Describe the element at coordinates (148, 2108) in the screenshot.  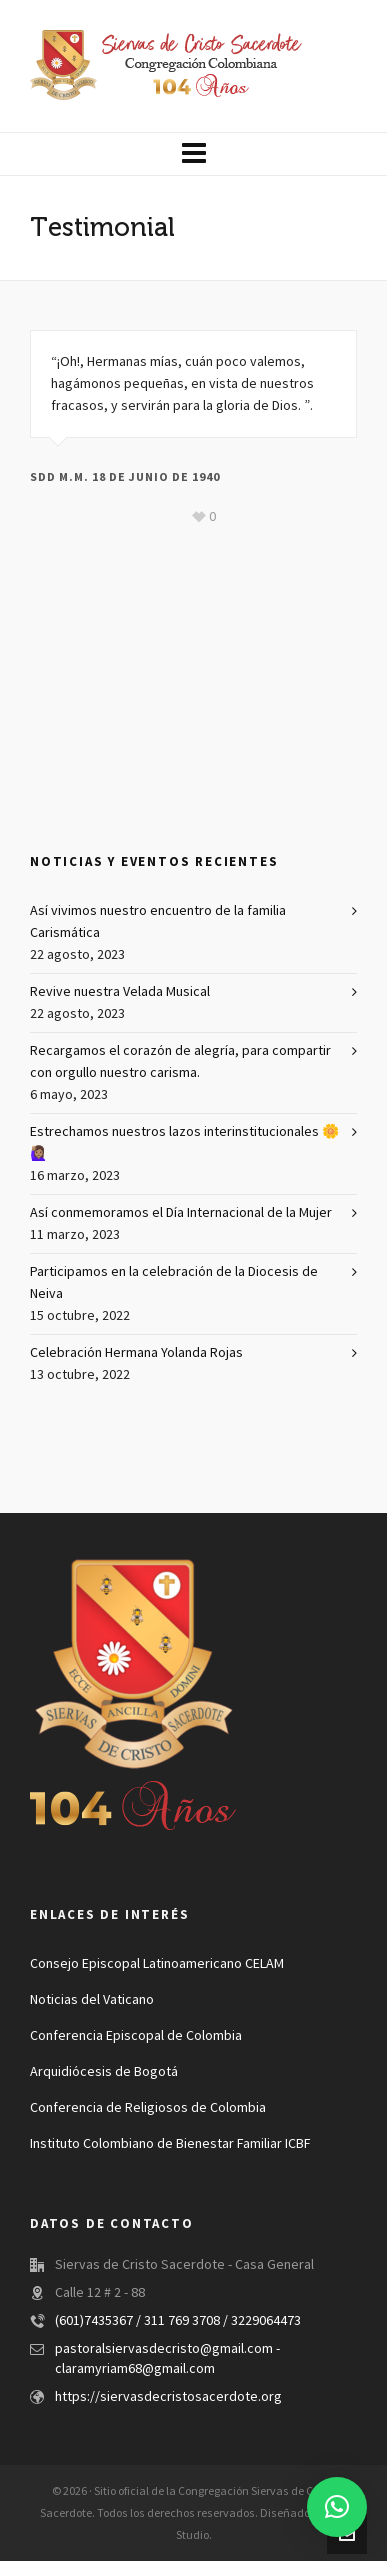
I see `Conferencia de Religiosos de Colombia` at that location.